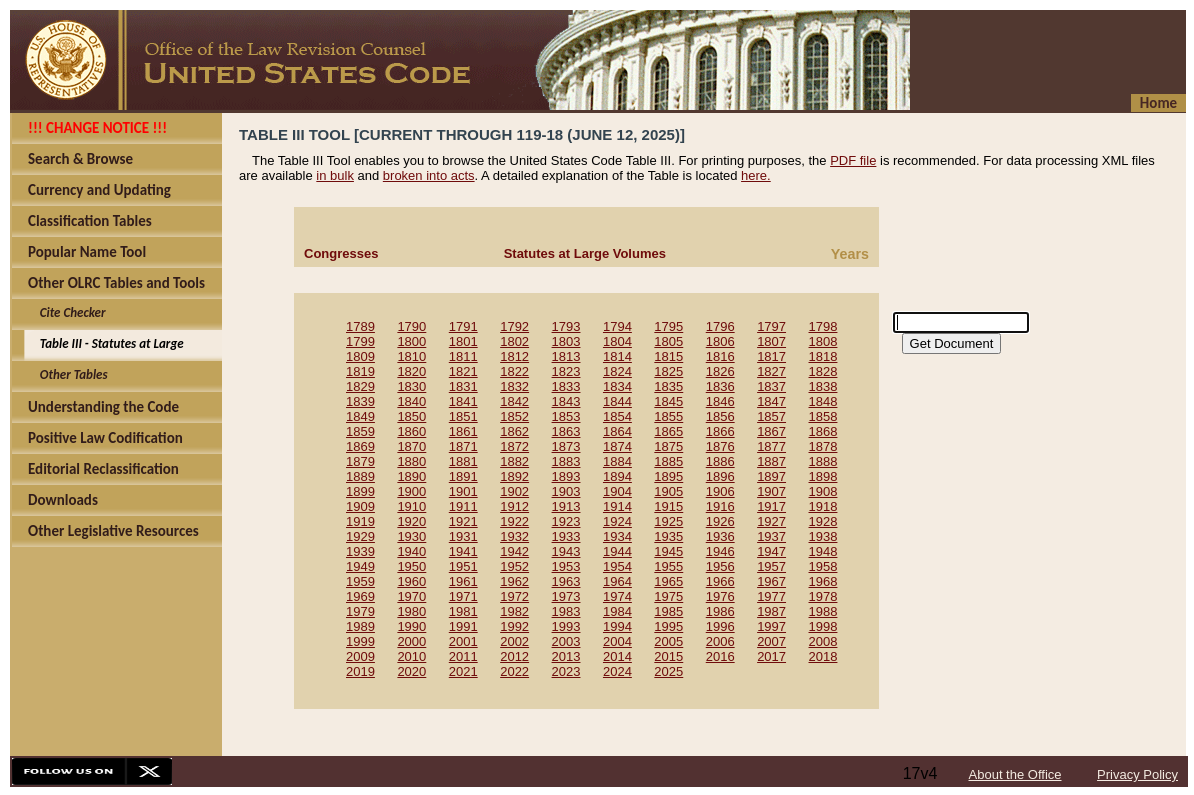  I want to click on 1789, so click(360, 326).